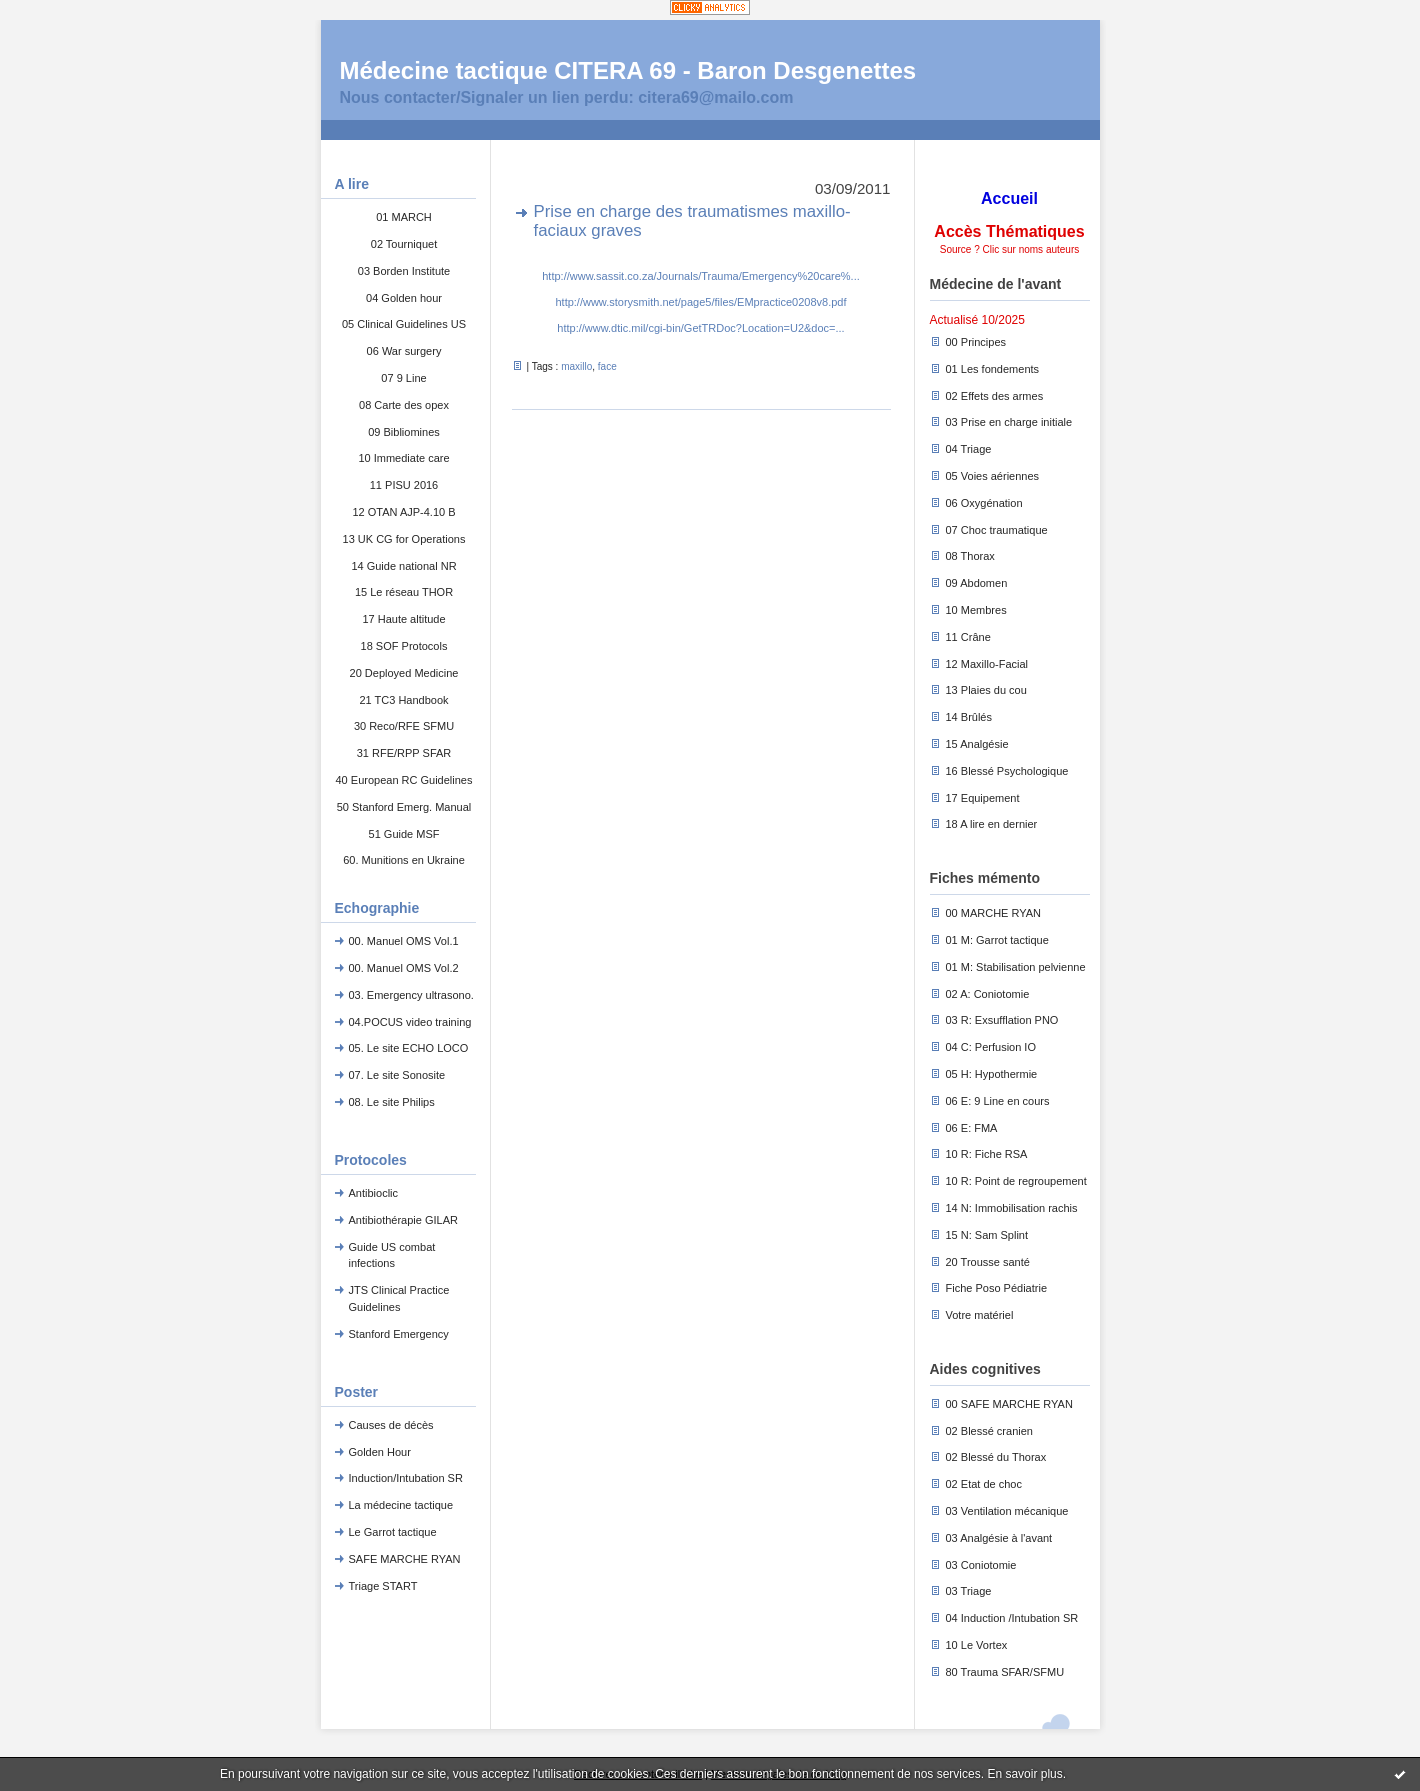  Describe the element at coordinates (404, 807) in the screenshot. I see `50 Stanford Emerg. Manual` at that location.